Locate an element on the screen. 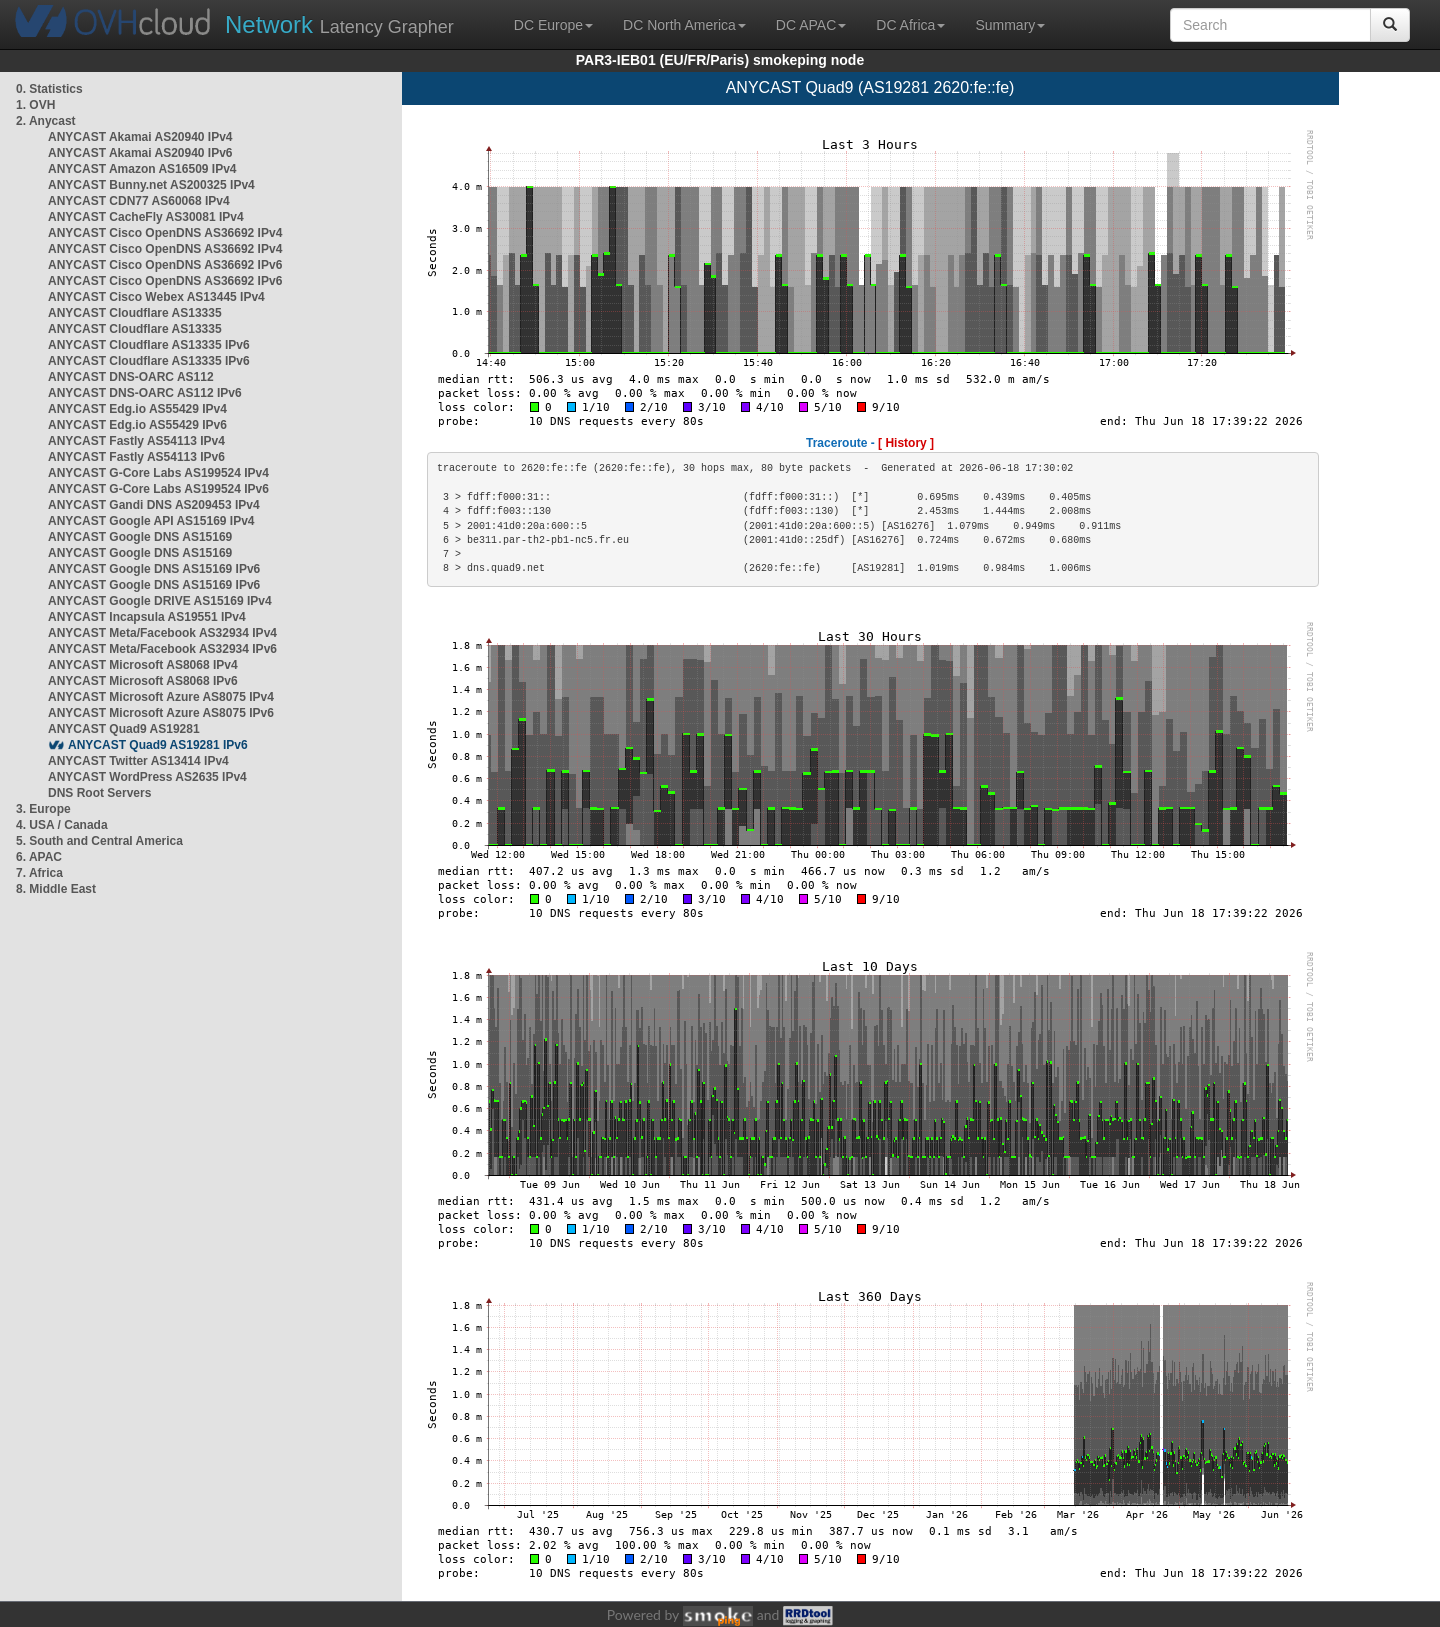 This screenshot has width=1440, height=1627. ANYCAST Gandi DNS AS209453 IPv4 is located at coordinates (154, 505).